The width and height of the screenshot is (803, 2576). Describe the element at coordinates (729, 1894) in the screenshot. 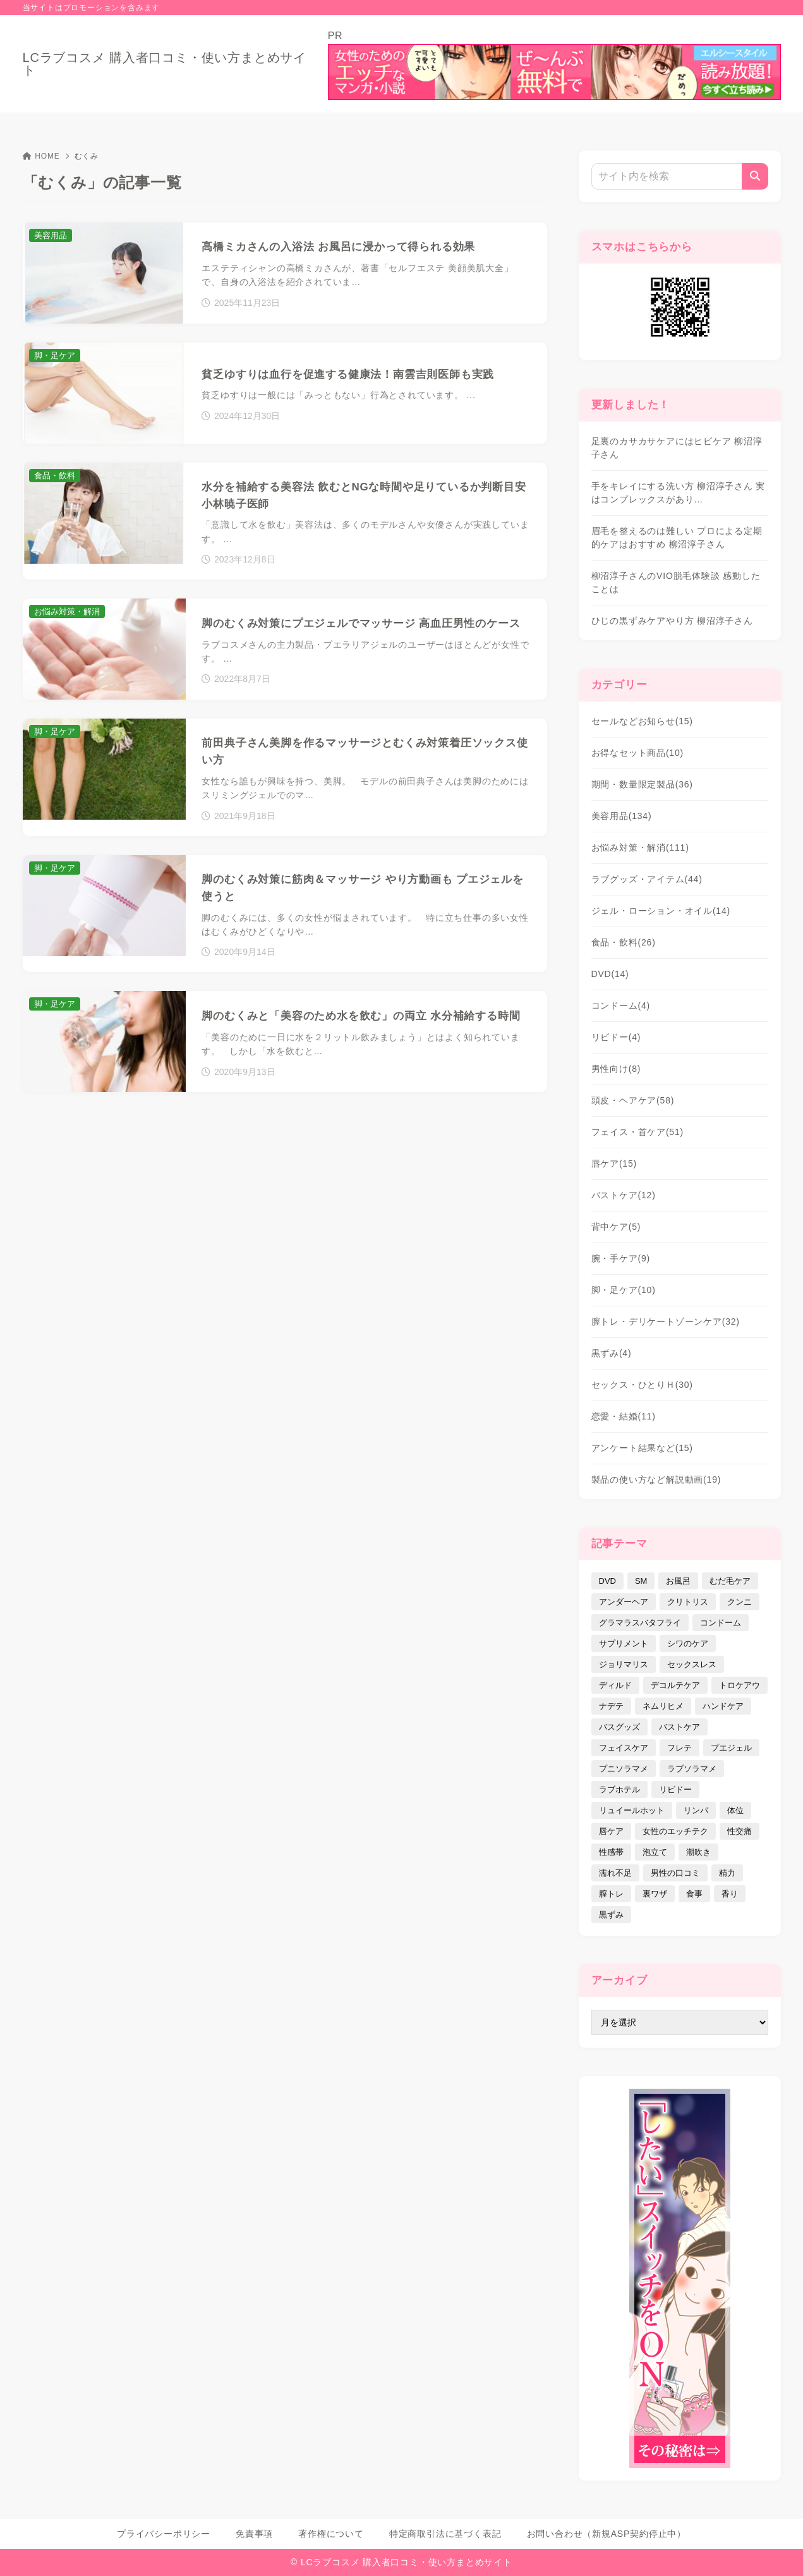

I see `香り [香り (48個の項目)]` at that location.